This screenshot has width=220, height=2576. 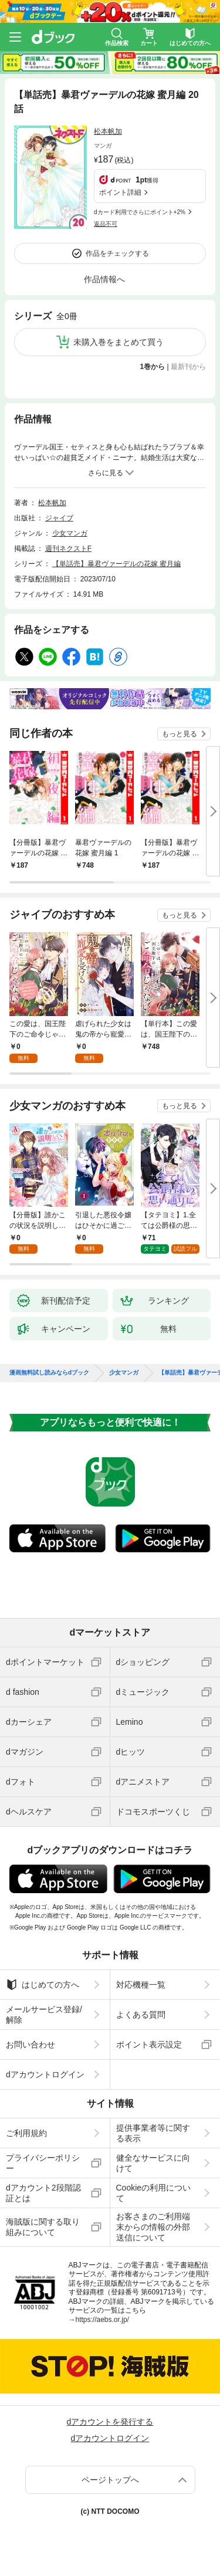 I want to click on dカード利用でさらにポイント+2%, so click(x=139, y=212).